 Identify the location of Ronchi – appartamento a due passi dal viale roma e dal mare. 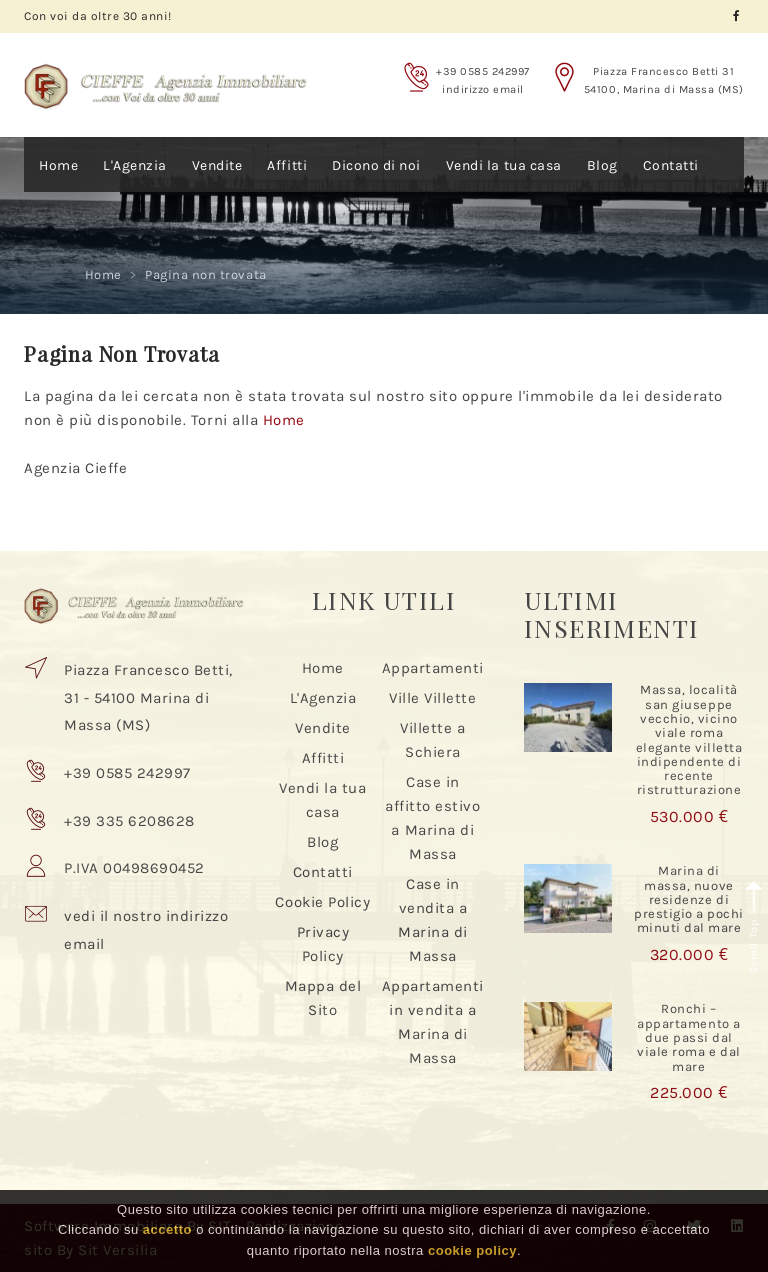
(688, 1037).